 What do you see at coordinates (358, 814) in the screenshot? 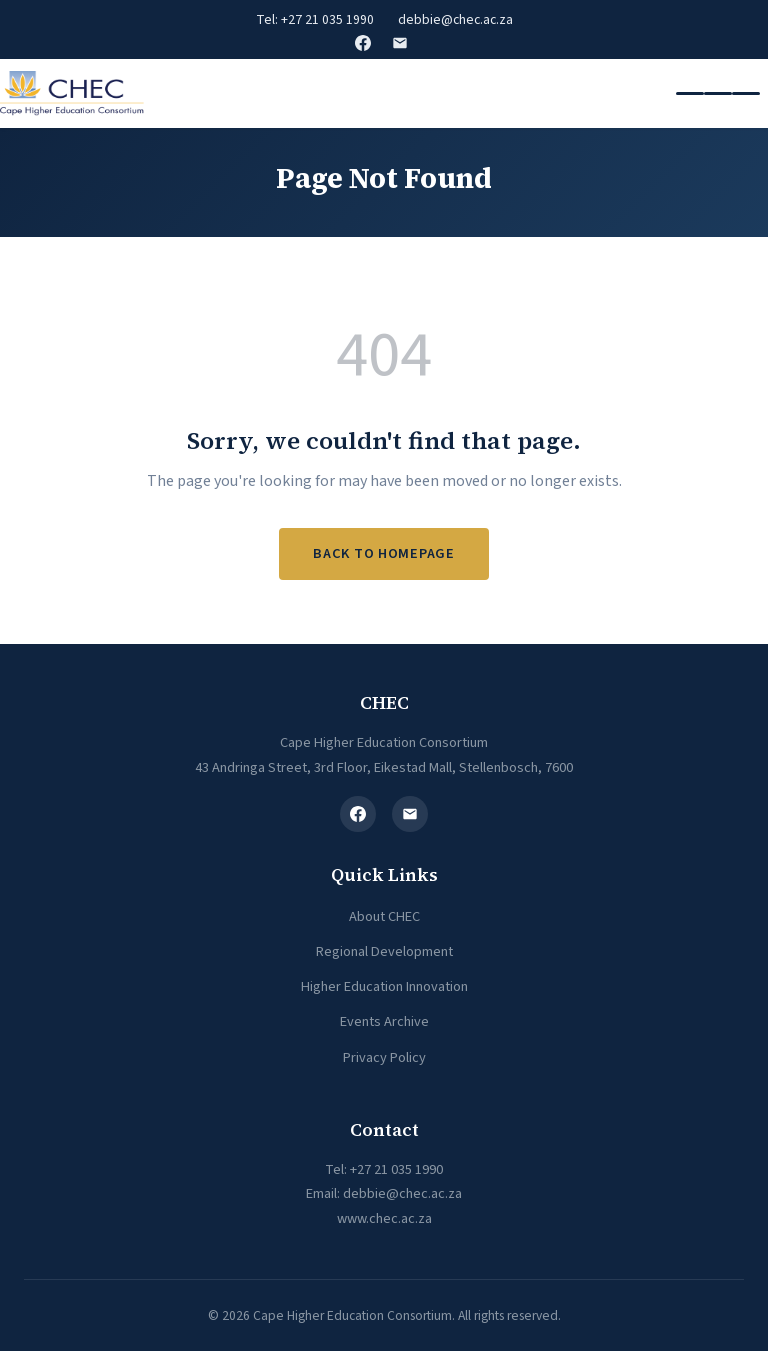
I see `[Facebook]` at bounding box center [358, 814].